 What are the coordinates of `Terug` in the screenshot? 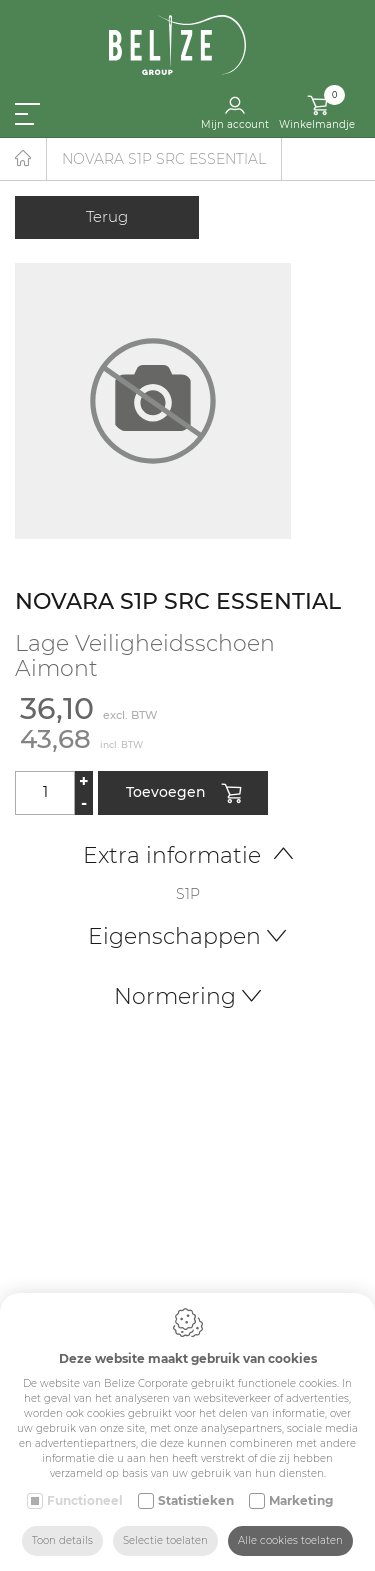 It's located at (107, 216).